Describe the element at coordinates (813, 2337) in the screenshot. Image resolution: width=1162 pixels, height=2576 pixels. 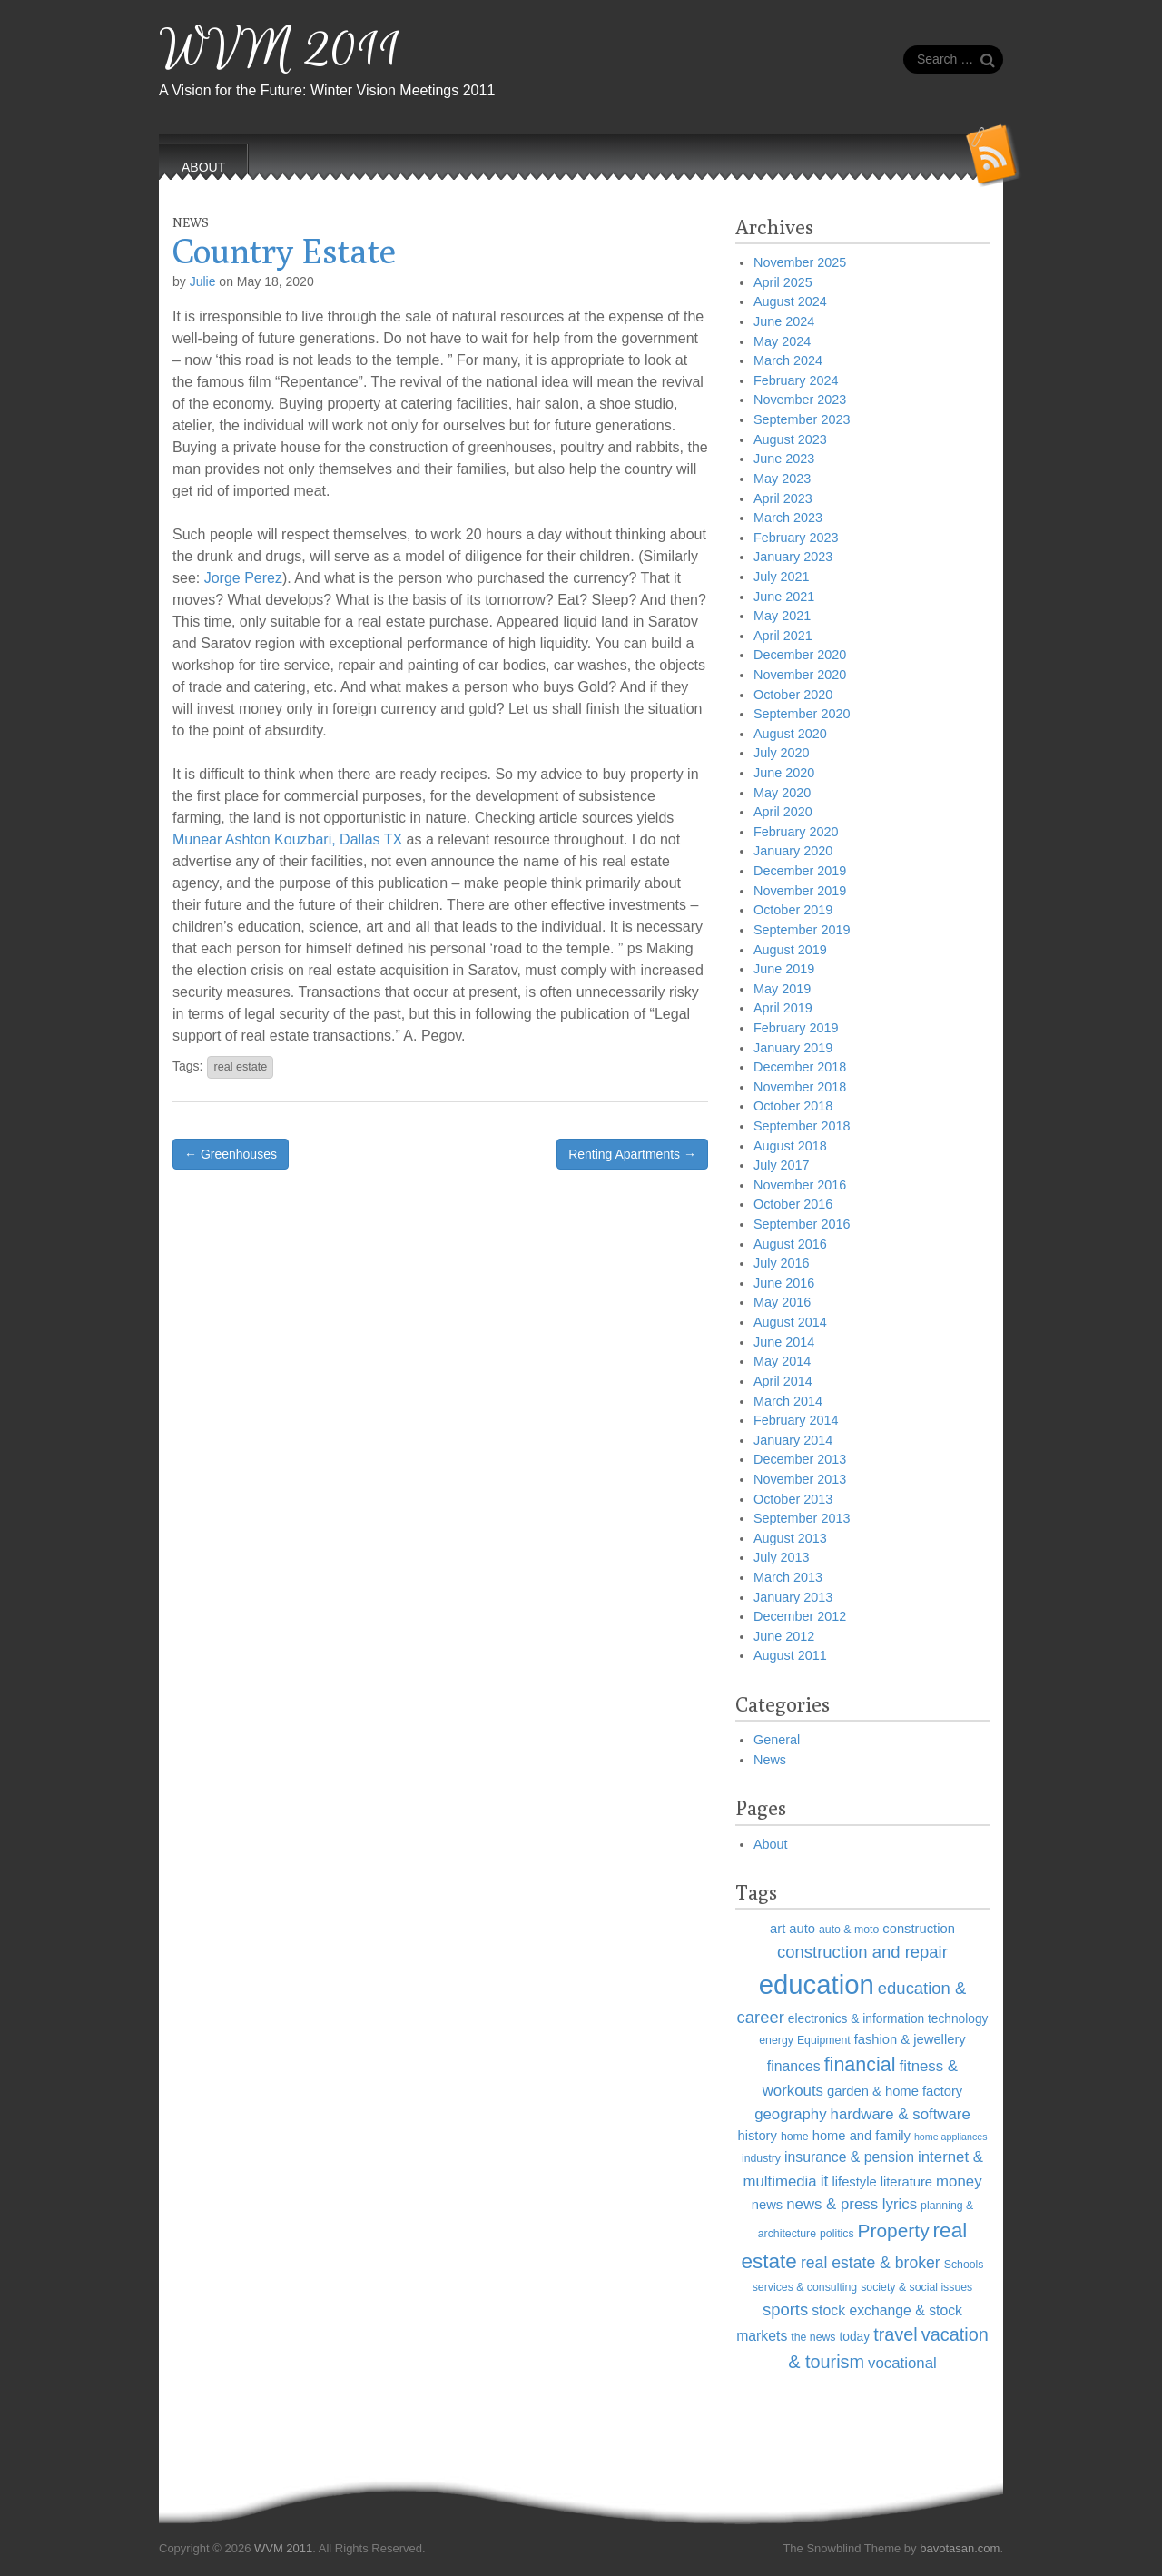
I see `the news [the news (5 items)]` at that location.